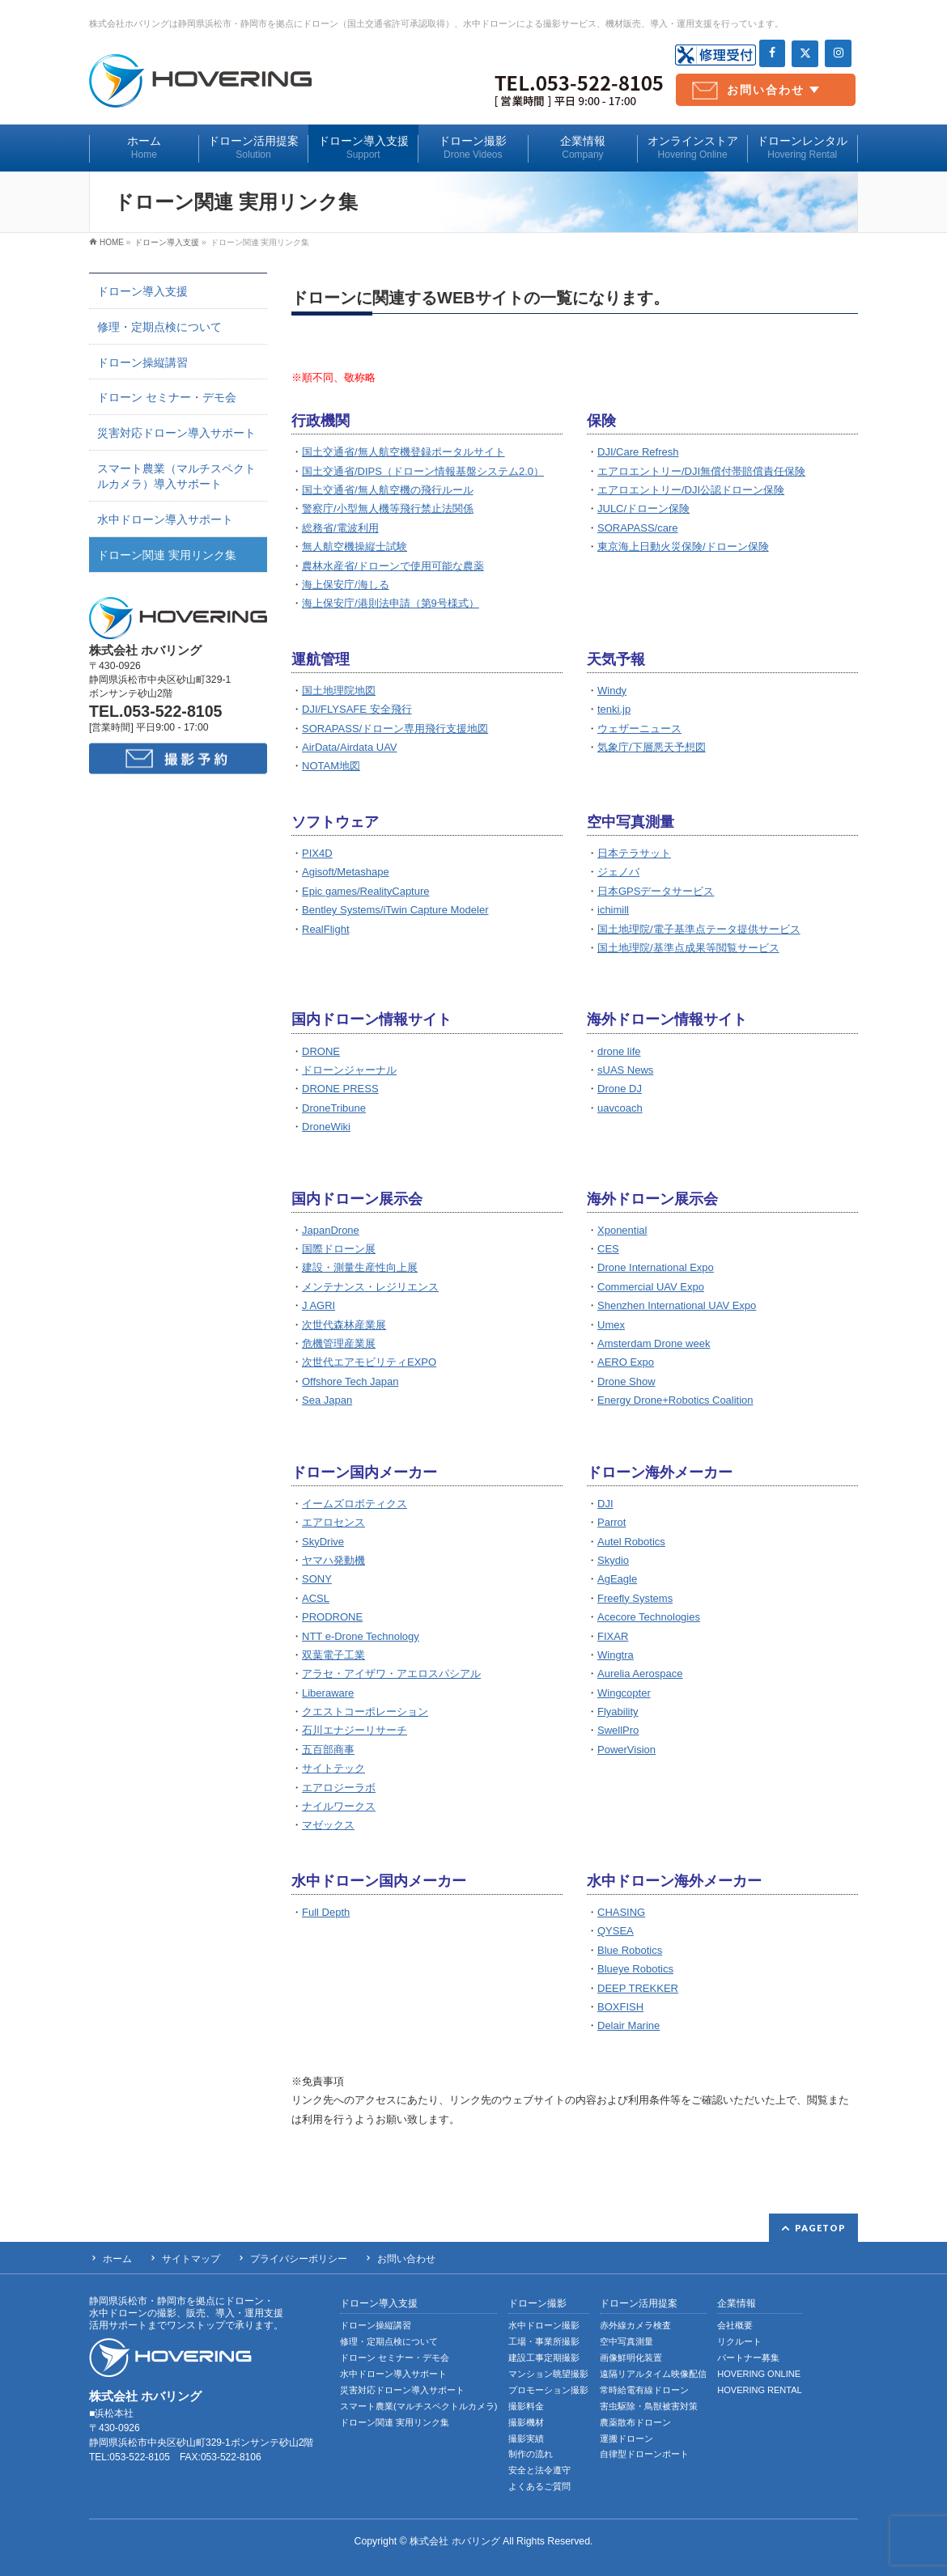  I want to click on 企業情報, so click(736, 2303).